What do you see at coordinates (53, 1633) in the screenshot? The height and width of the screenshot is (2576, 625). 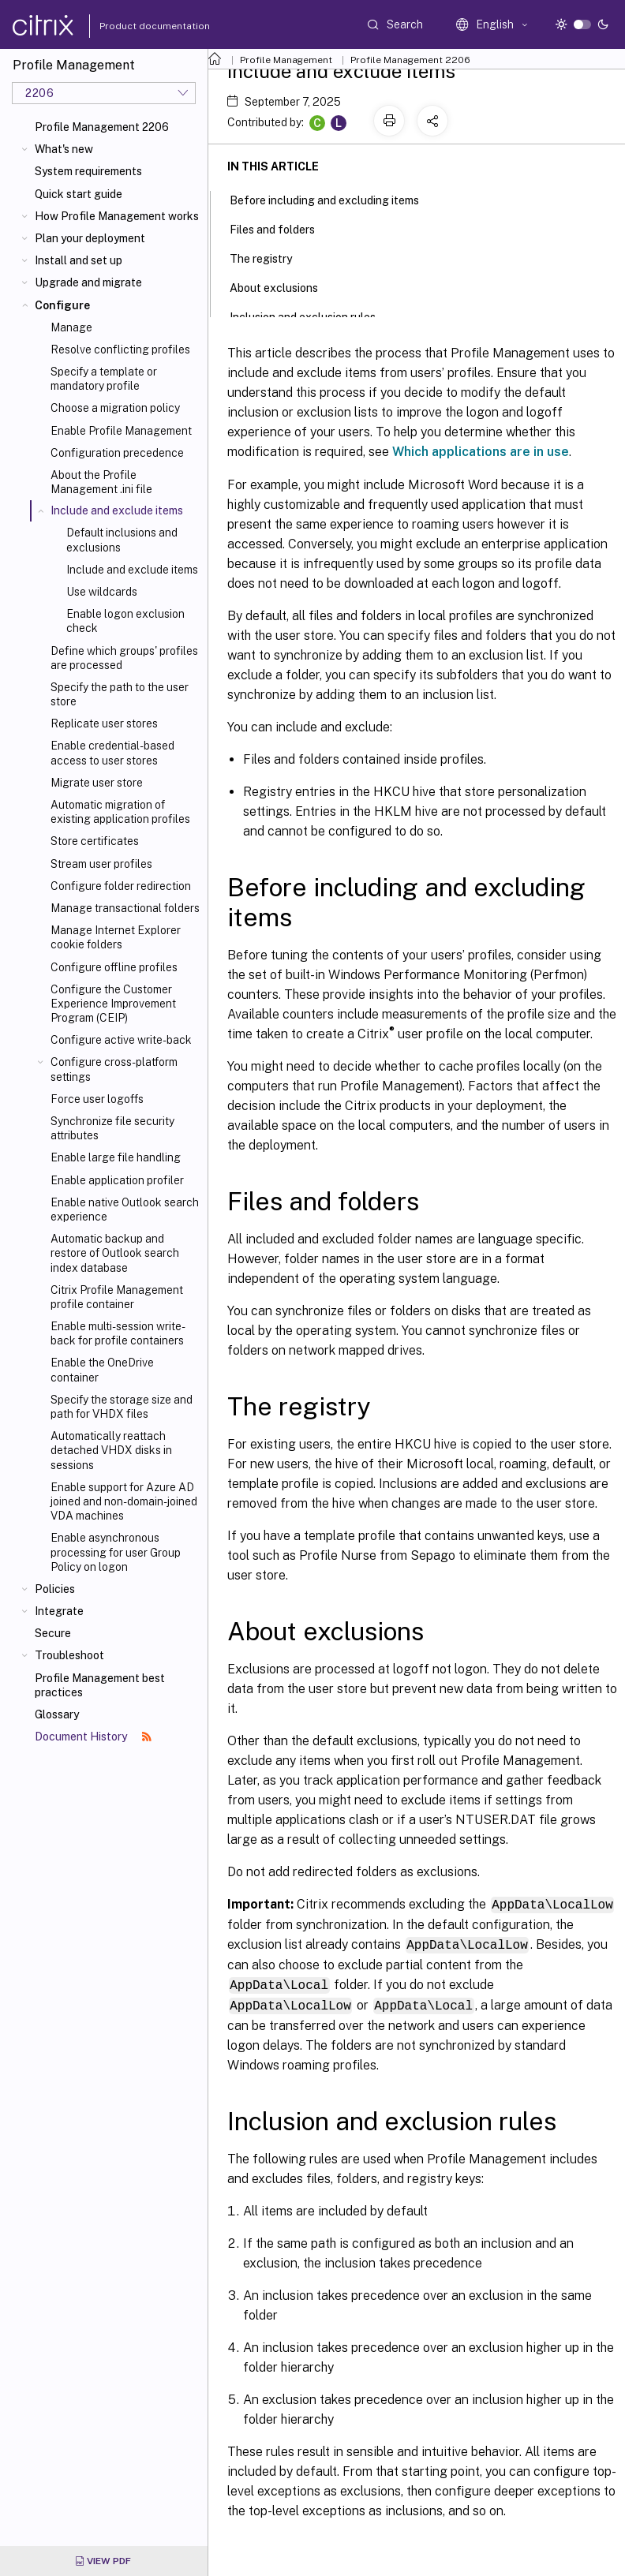 I see `Secure` at bounding box center [53, 1633].